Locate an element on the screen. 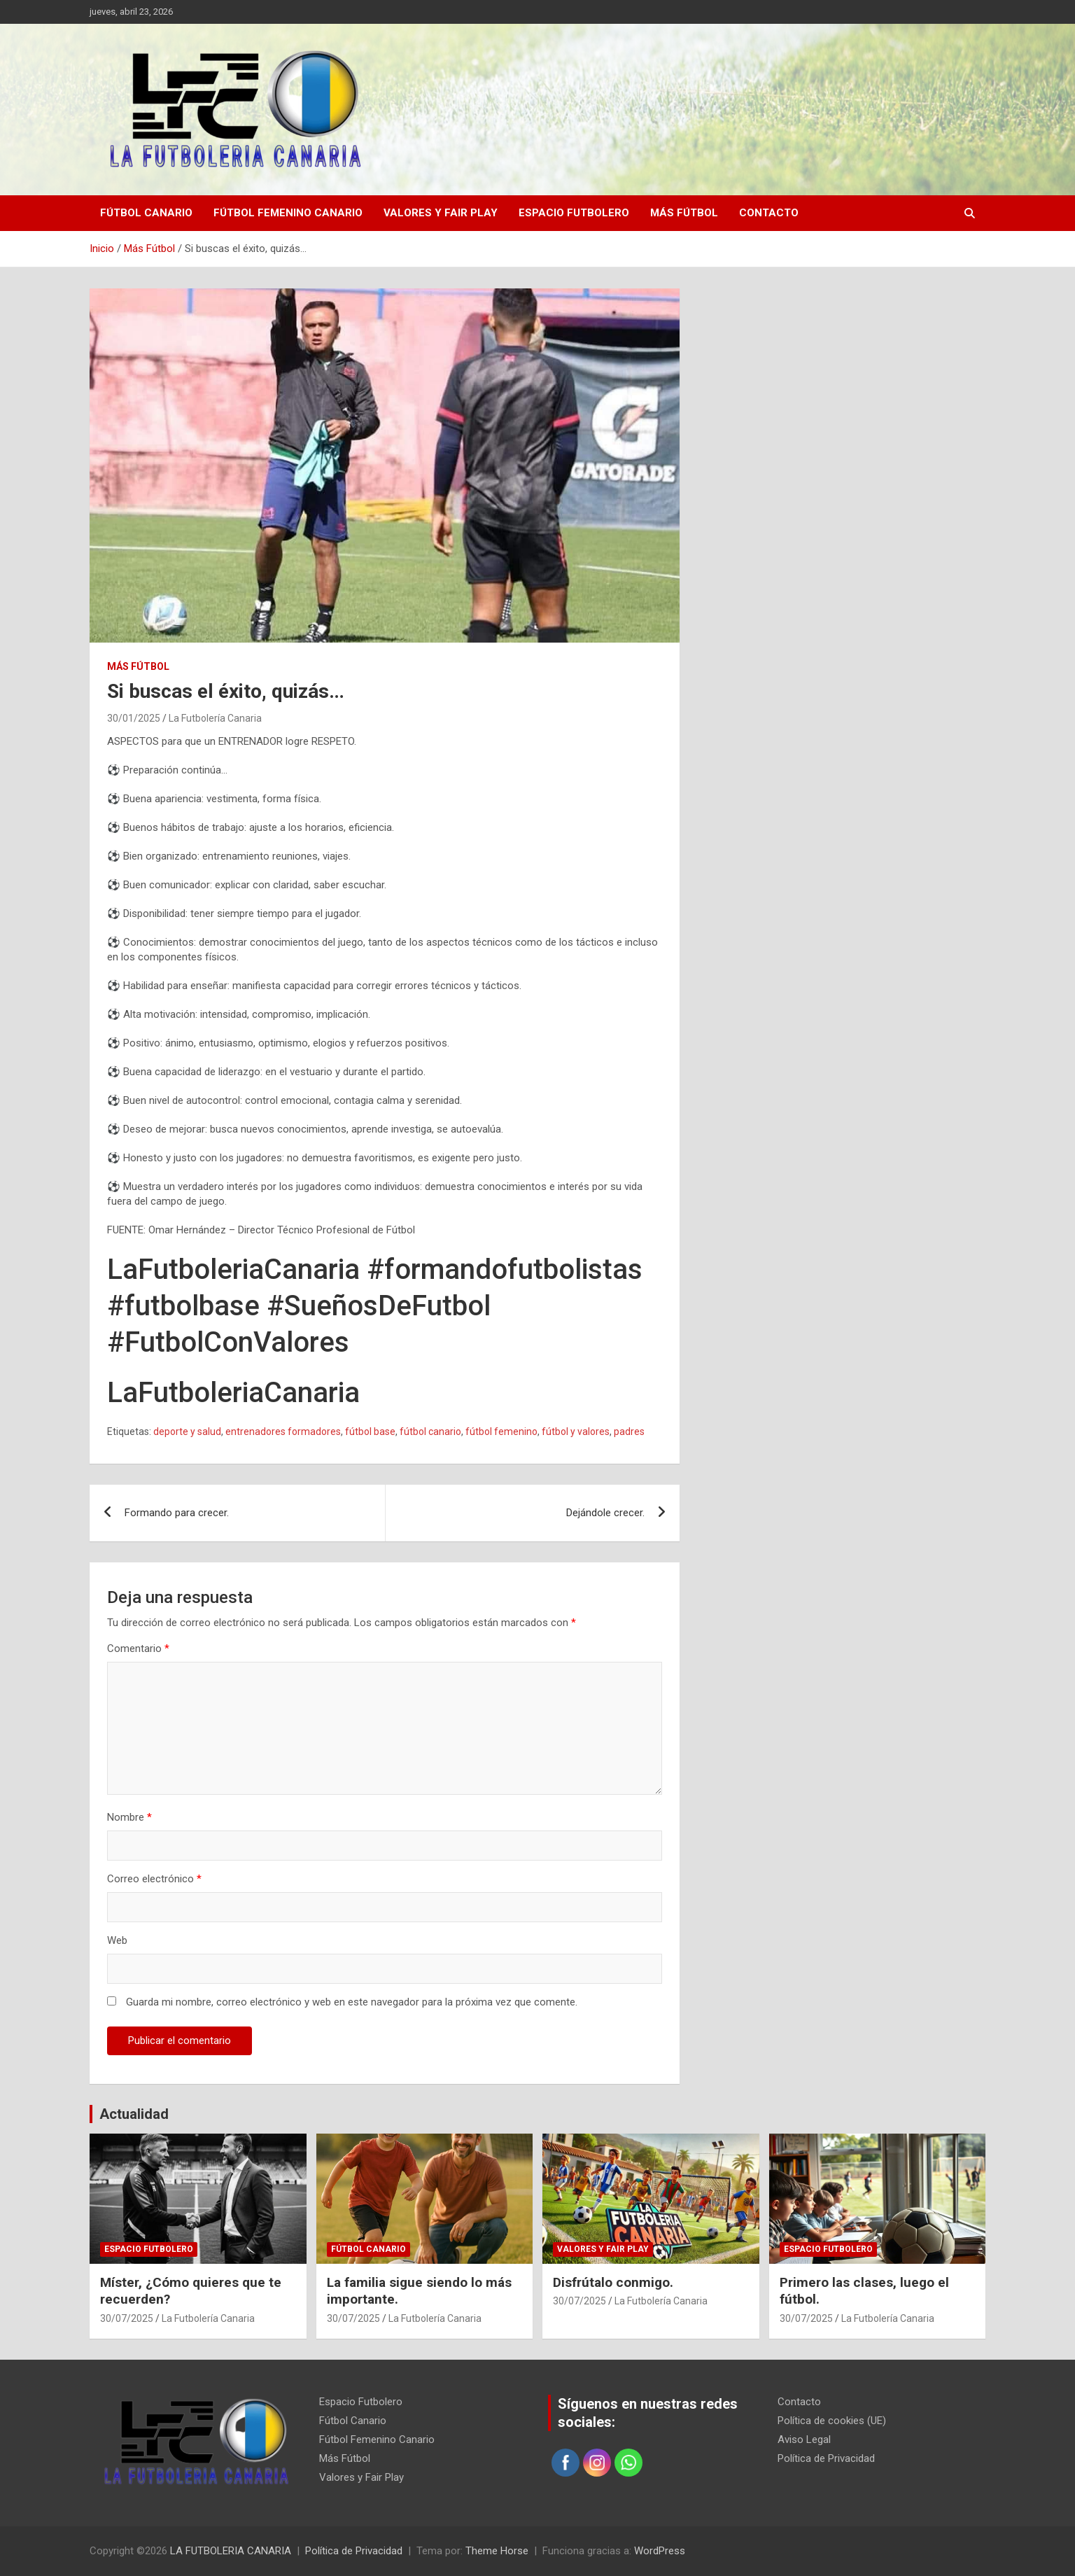  Política de Privacidad is located at coordinates (826, 2458).